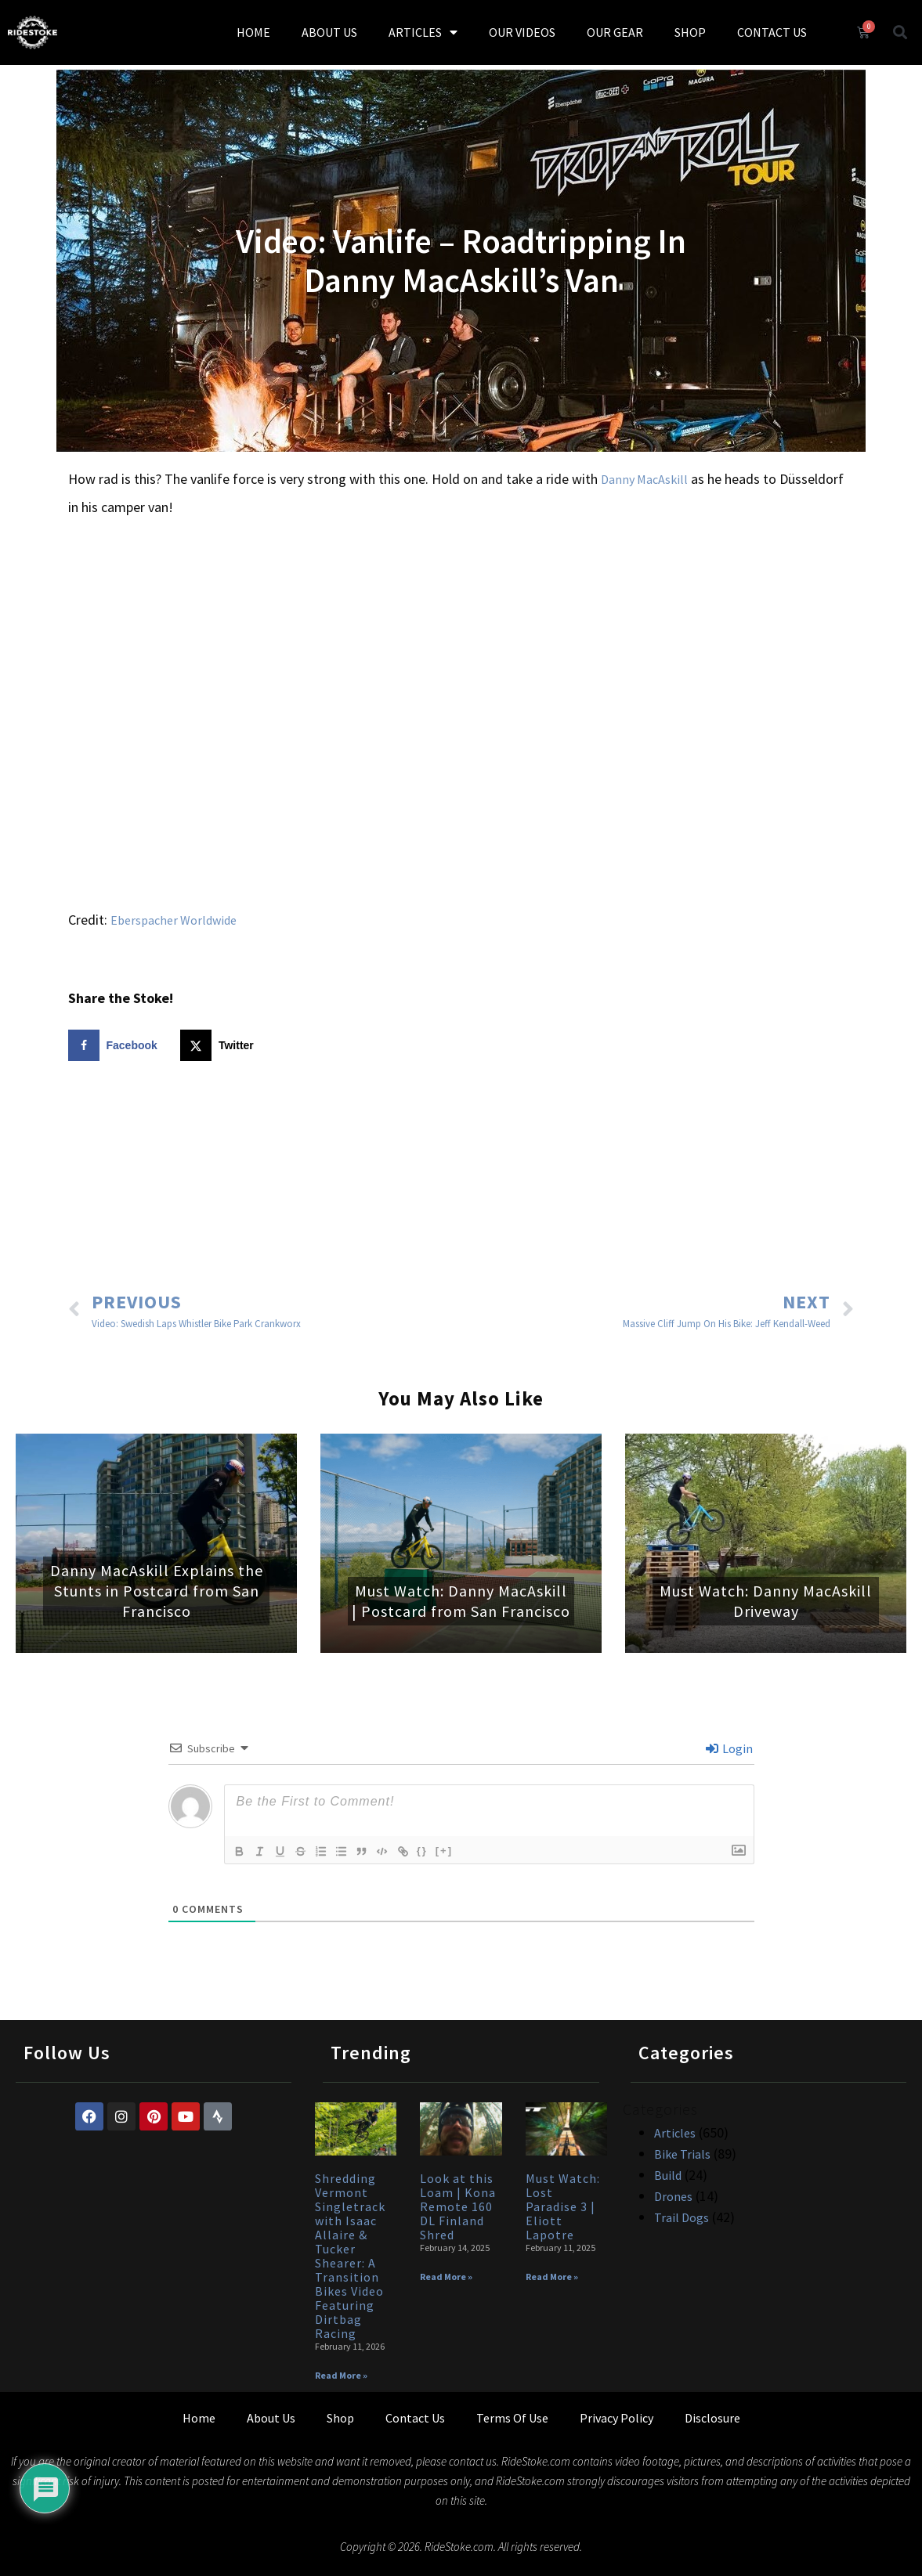 The height and width of the screenshot is (2576, 922). Describe the element at coordinates (253, 32) in the screenshot. I see `HOME` at that location.